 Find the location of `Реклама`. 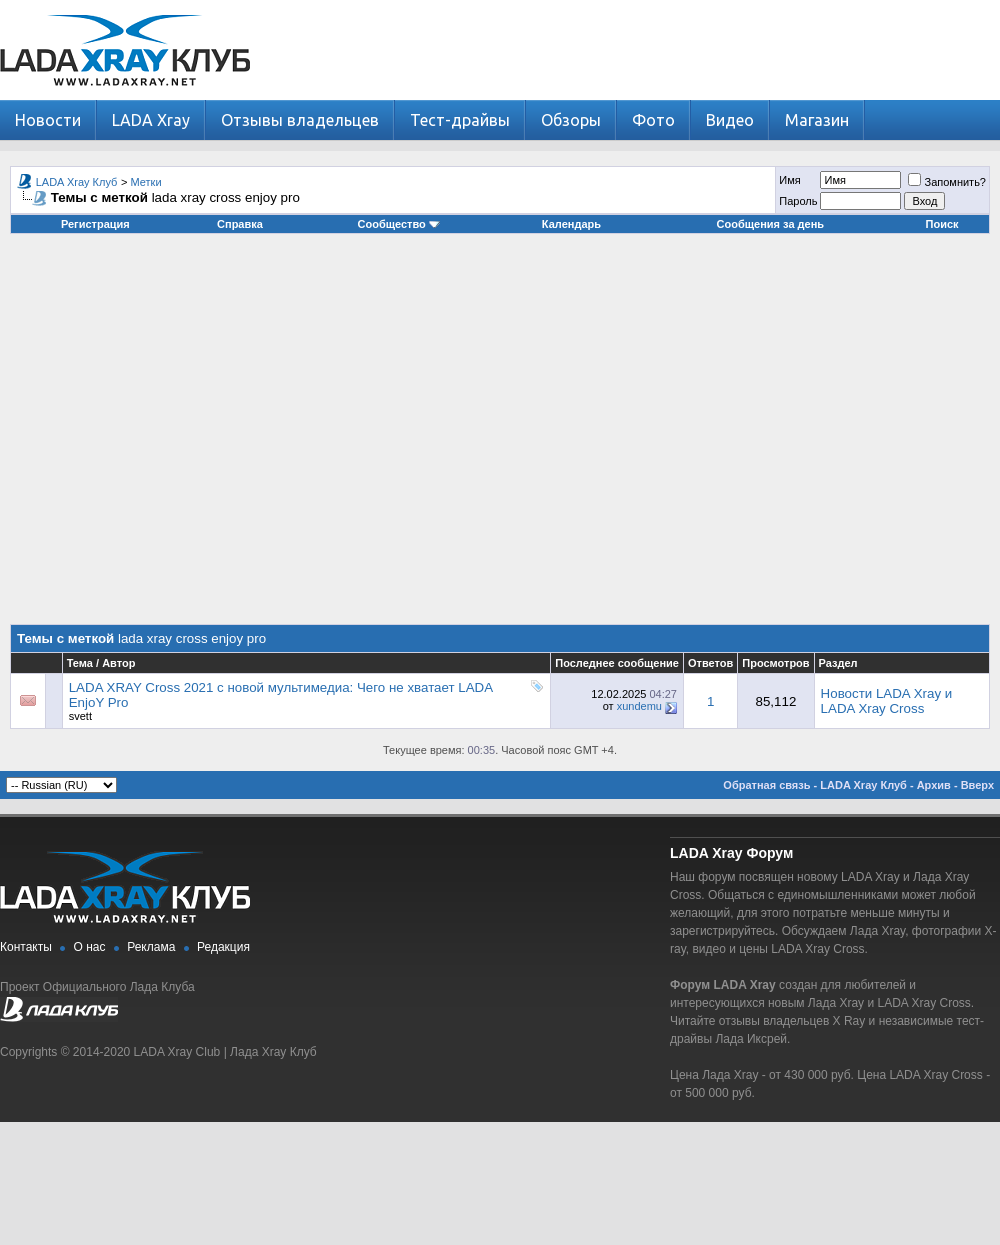

Реклама is located at coordinates (151, 947).